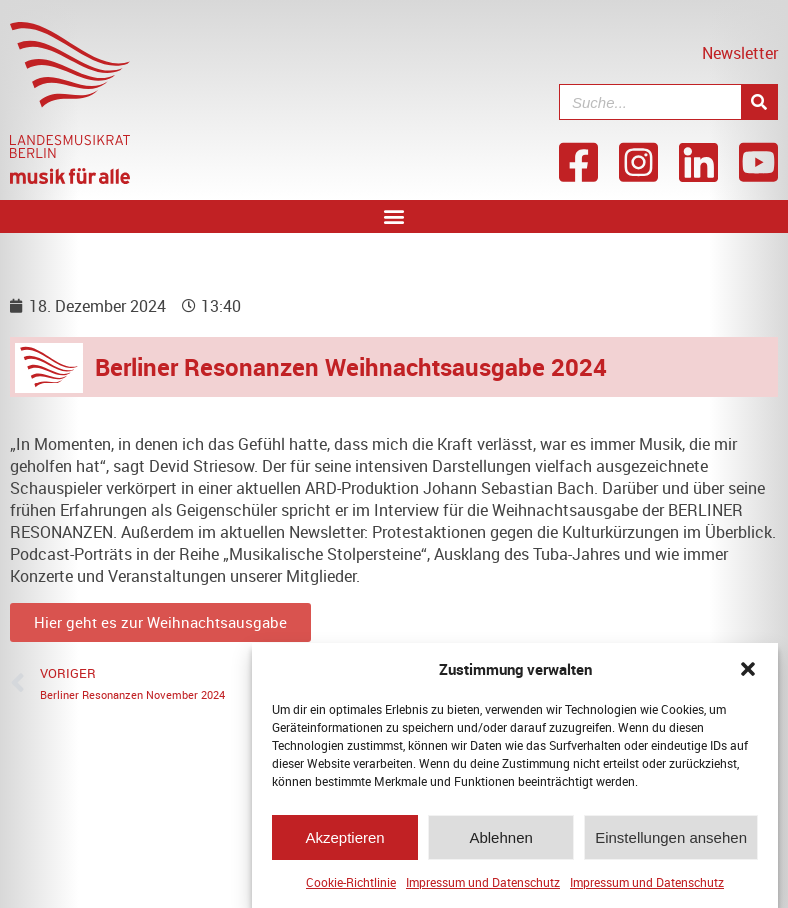  I want to click on Einstellungen ansehen, so click(671, 841).